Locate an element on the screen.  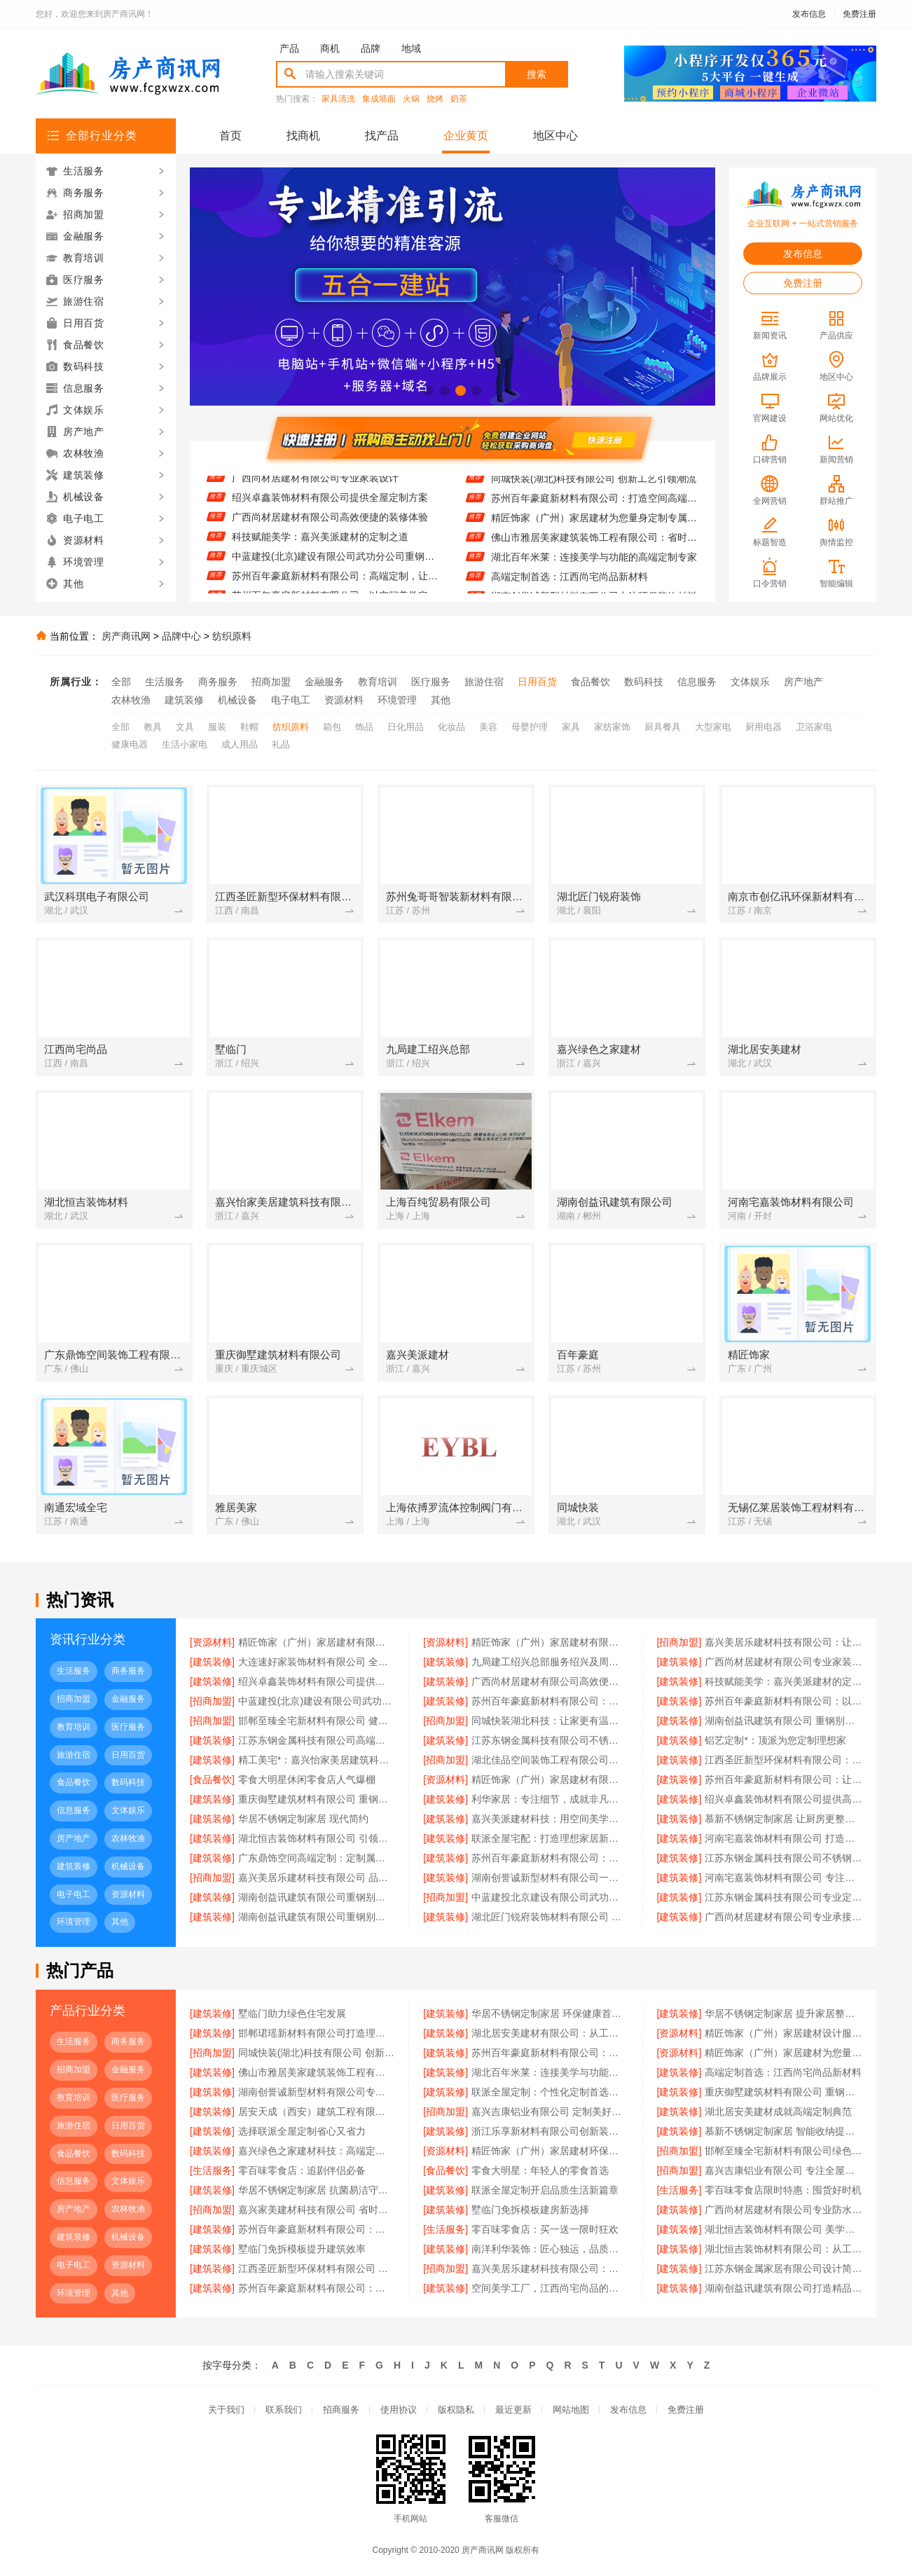
湖北匠门锐府装饰材料有限公司 空间美学与定制完美融合 is located at coordinates (549, 1916).